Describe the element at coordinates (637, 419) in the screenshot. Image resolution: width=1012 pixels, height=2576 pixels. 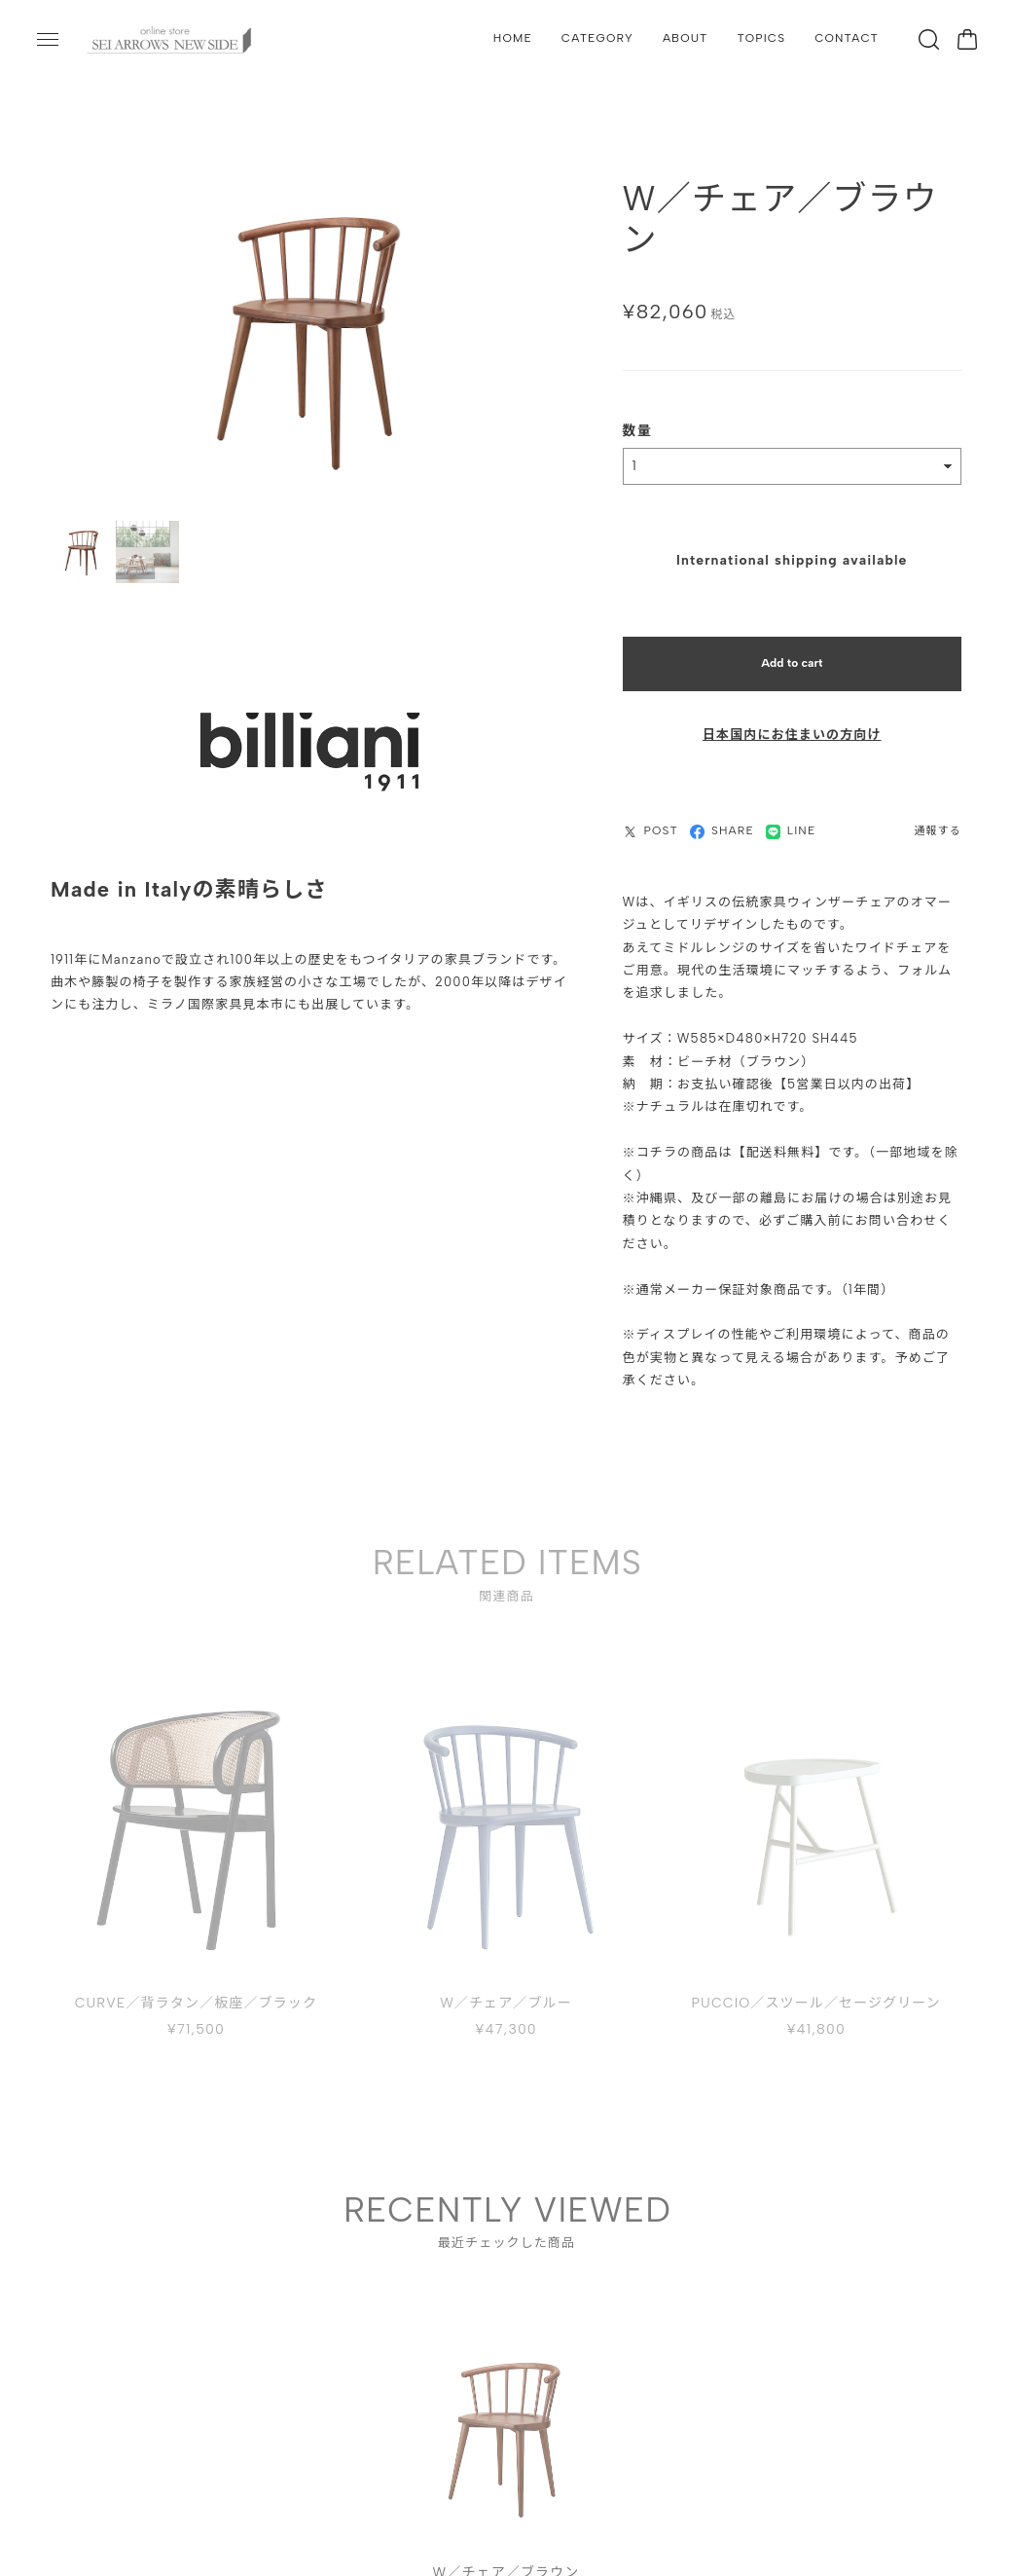
I see `数量` at that location.